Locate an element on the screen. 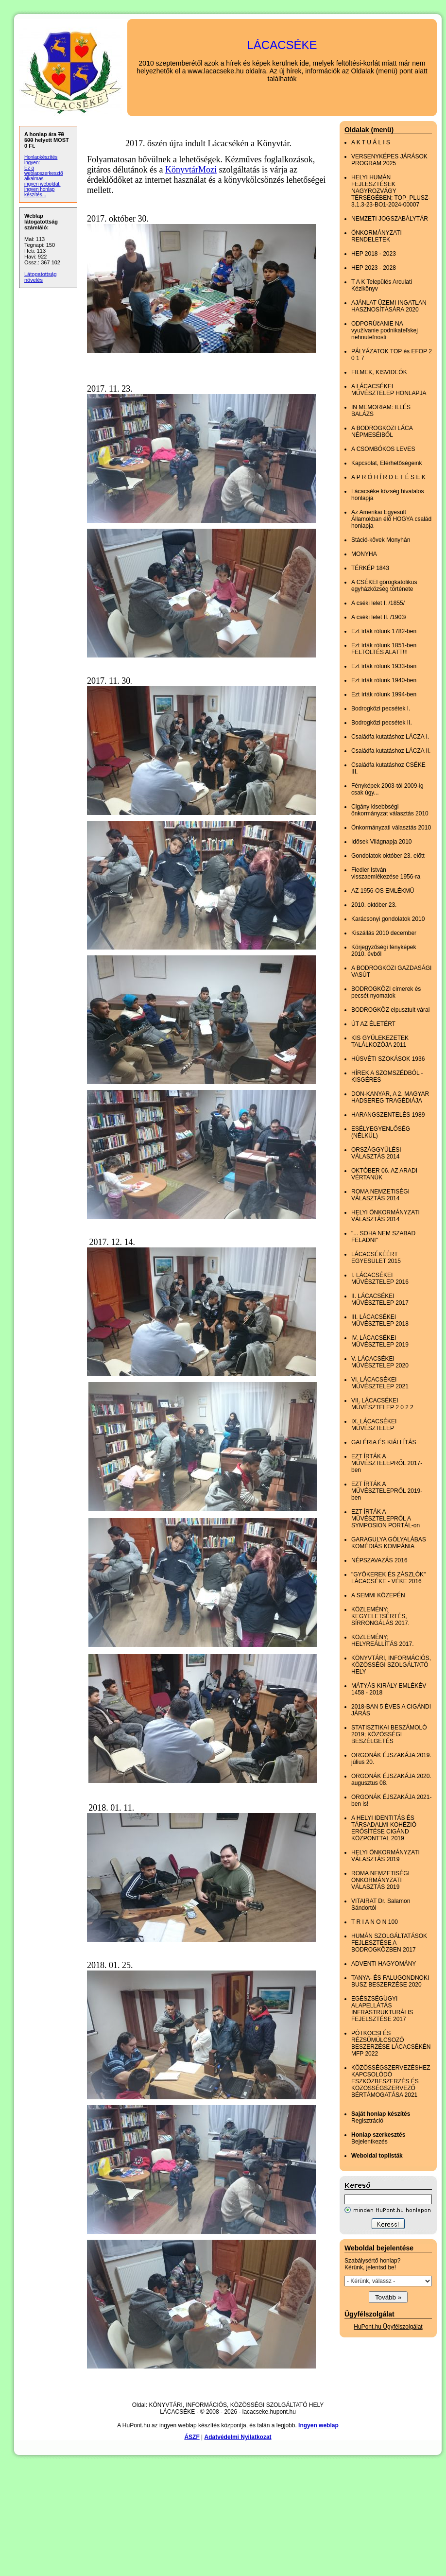 The width and height of the screenshot is (446, 2576). HEP 2023 - 2028 is located at coordinates (373, 267).